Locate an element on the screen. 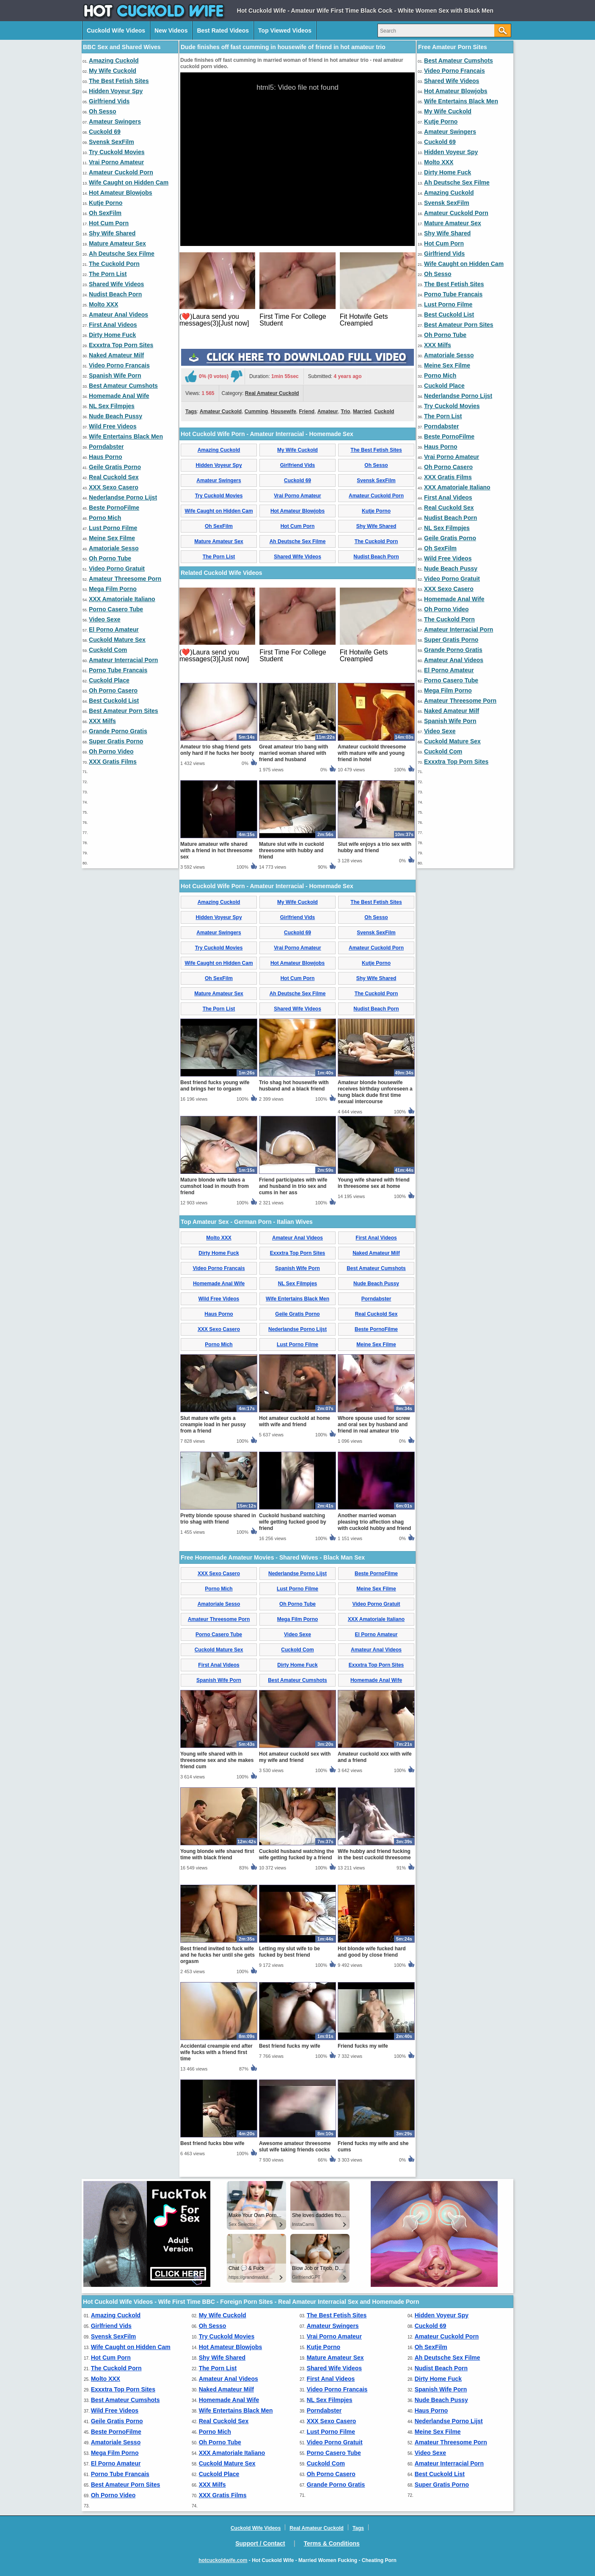  Married is located at coordinates (362, 411).